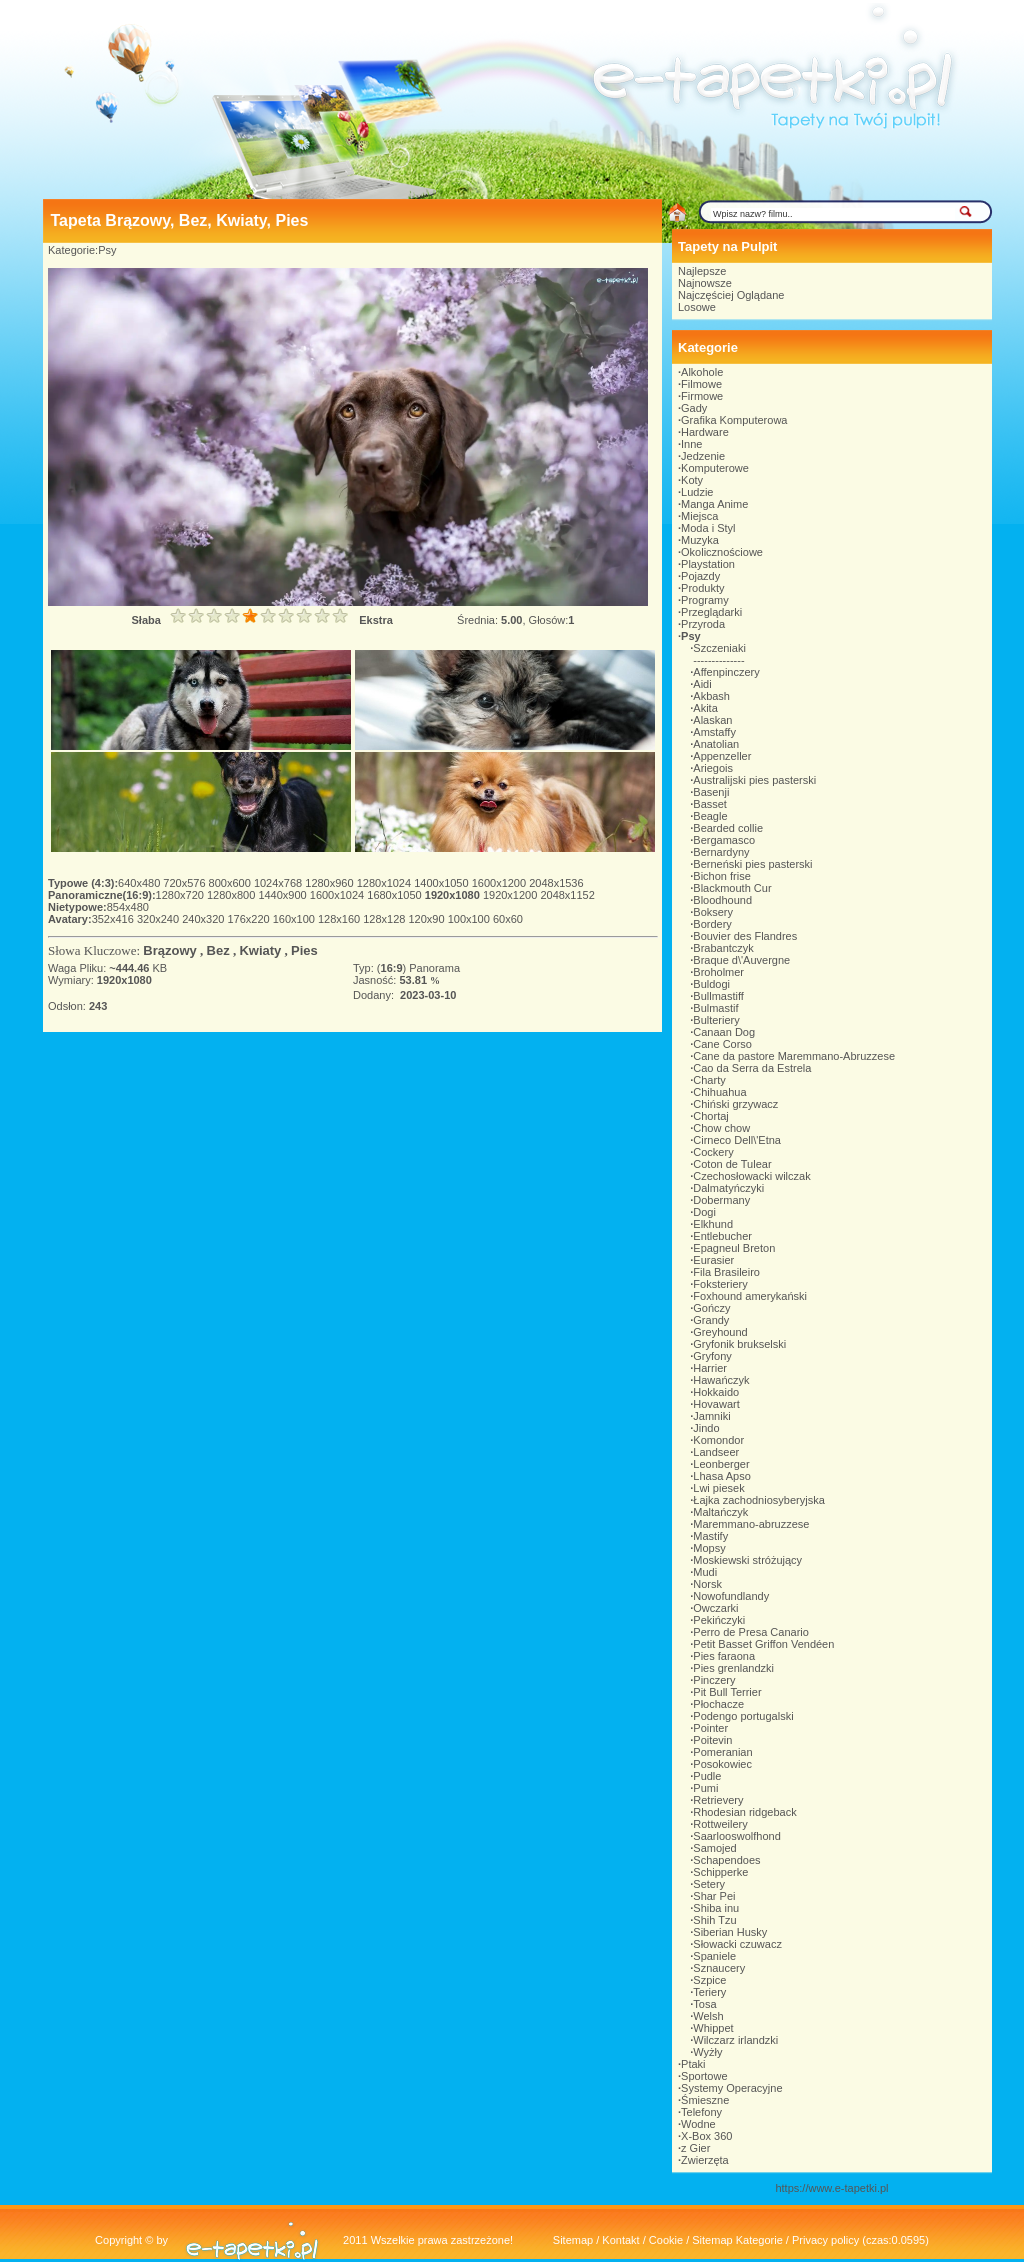 This screenshot has height=2262, width=1024. What do you see at coordinates (714, 1848) in the screenshot?
I see `Samojed` at bounding box center [714, 1848].